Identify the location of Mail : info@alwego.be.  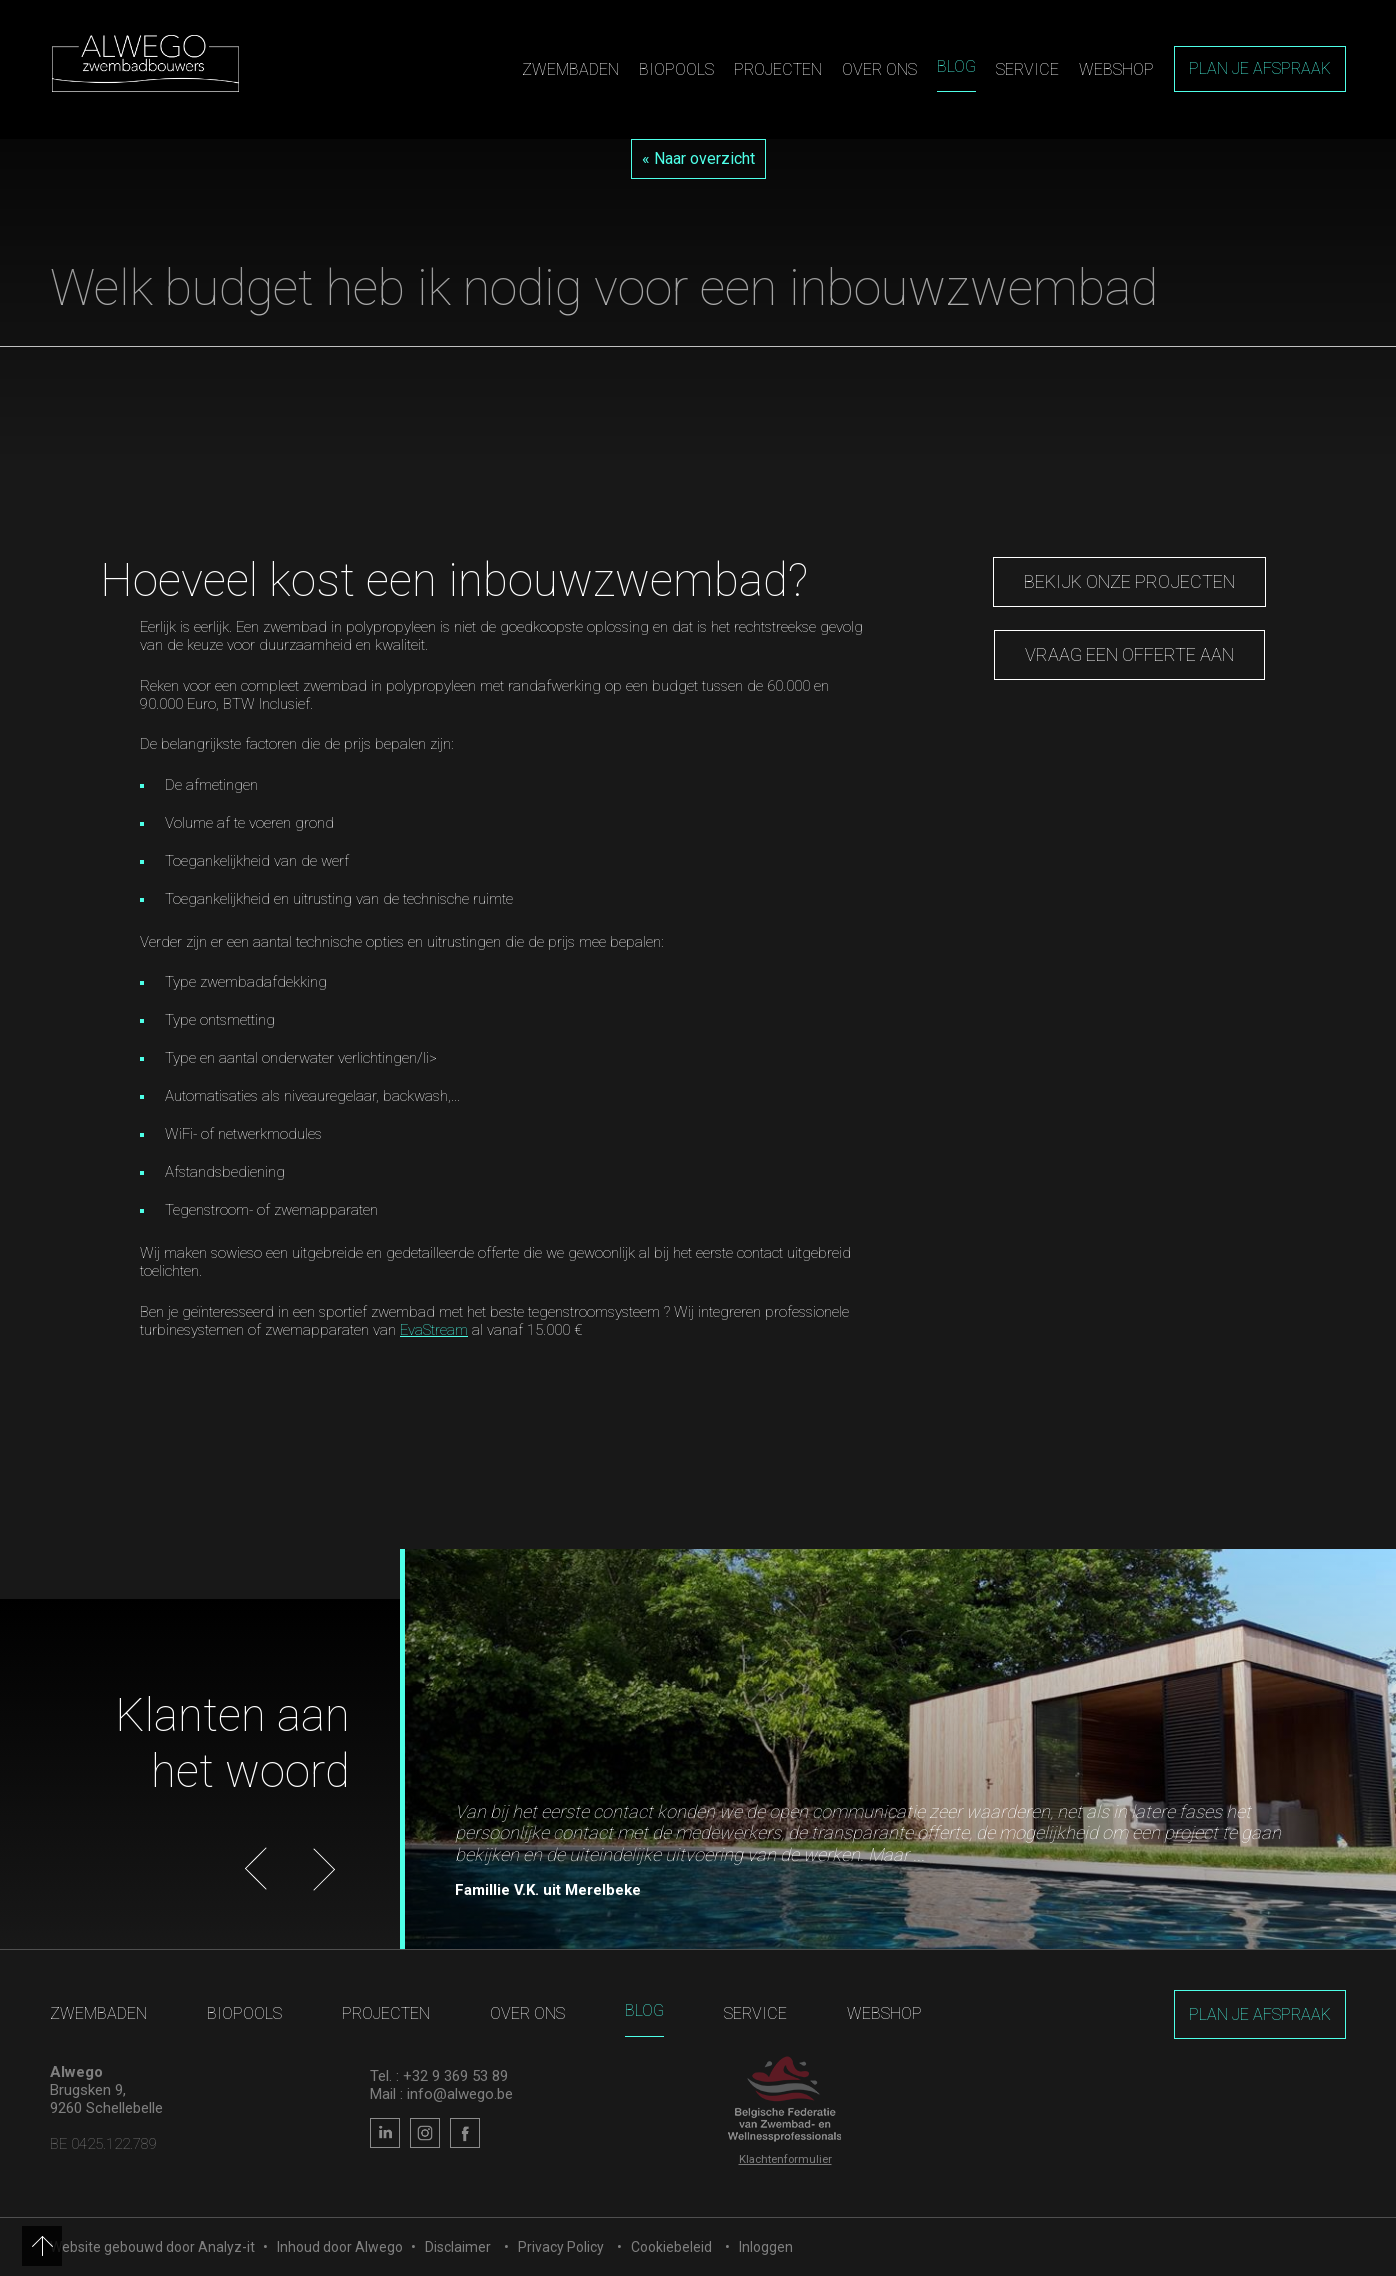
(441, 2094).